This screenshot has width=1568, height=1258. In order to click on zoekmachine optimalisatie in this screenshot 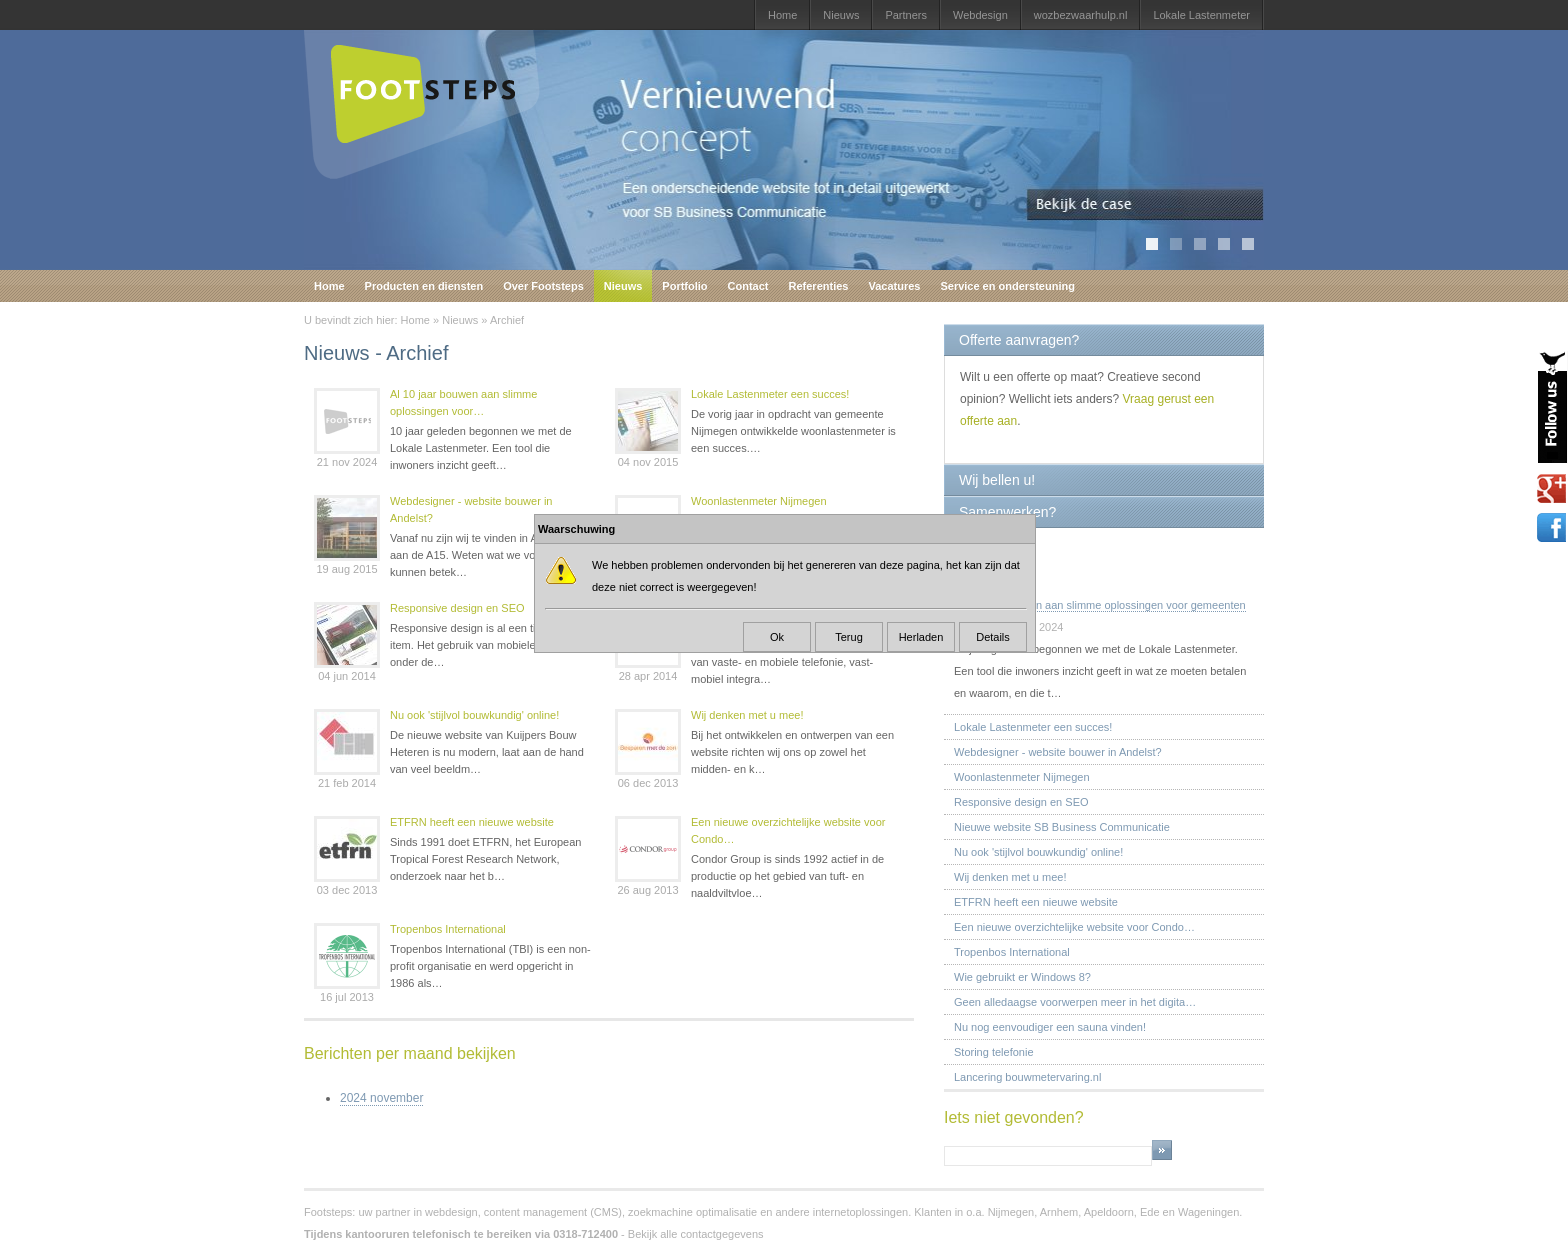, I will do `click(692, 1212)`.